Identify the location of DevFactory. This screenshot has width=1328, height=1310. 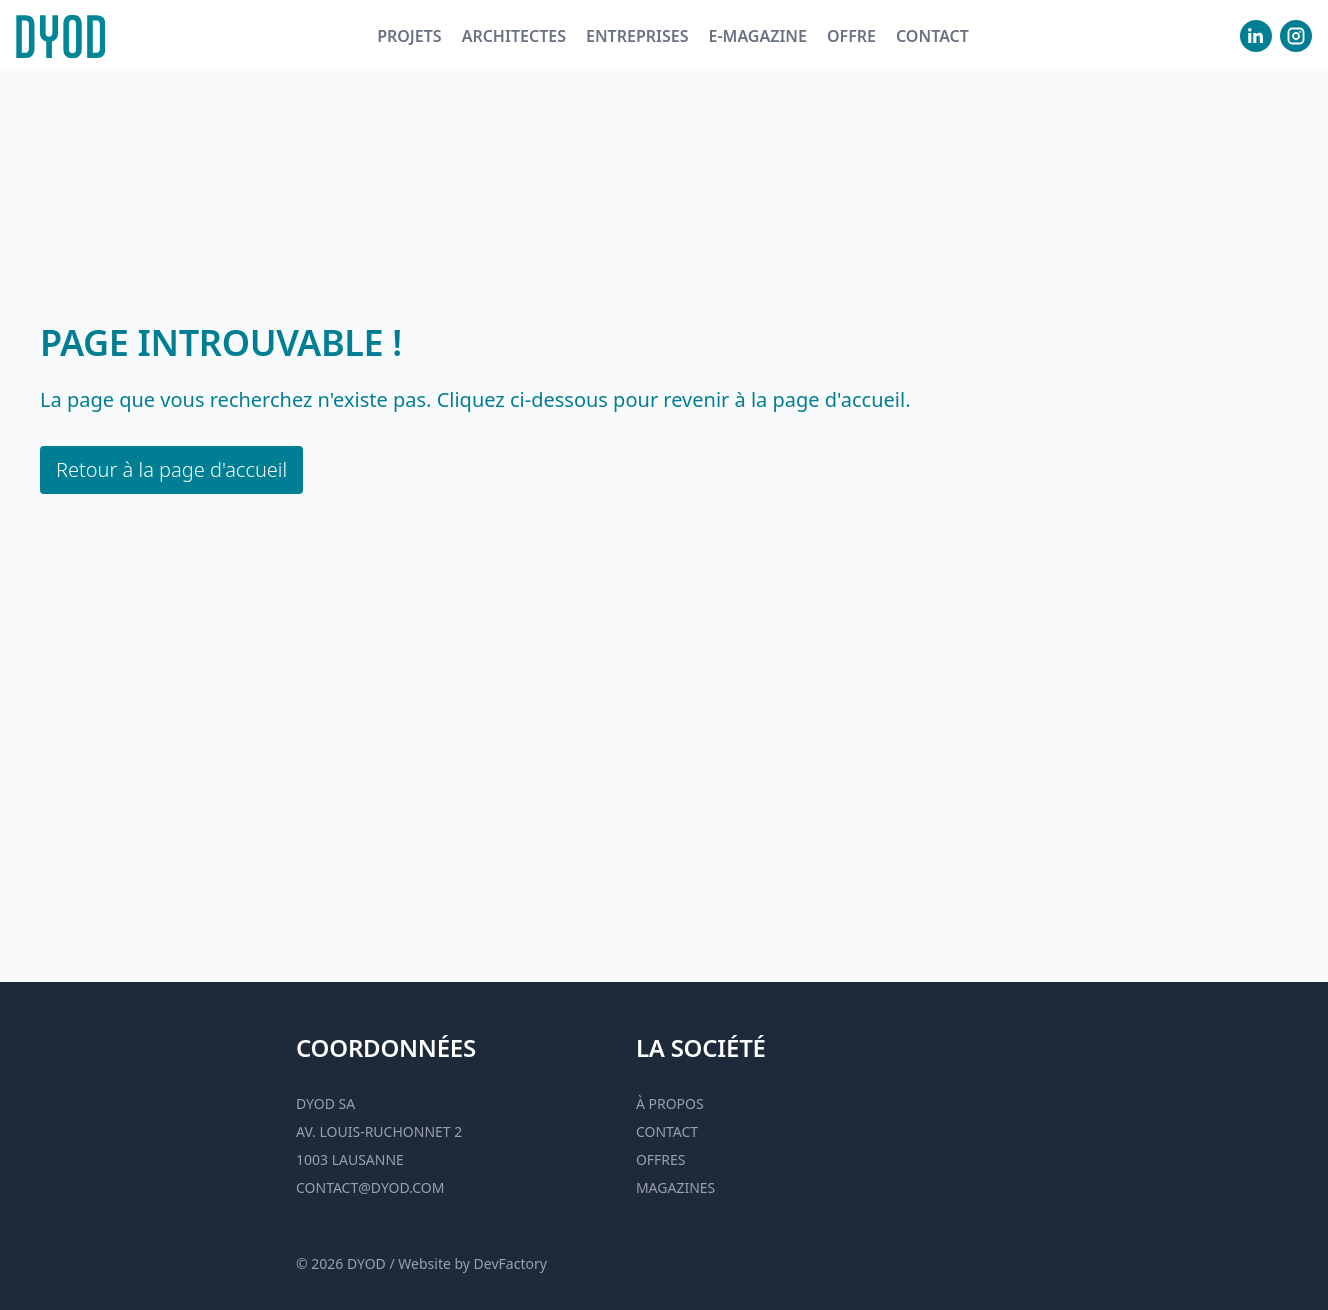
(510, 1263).